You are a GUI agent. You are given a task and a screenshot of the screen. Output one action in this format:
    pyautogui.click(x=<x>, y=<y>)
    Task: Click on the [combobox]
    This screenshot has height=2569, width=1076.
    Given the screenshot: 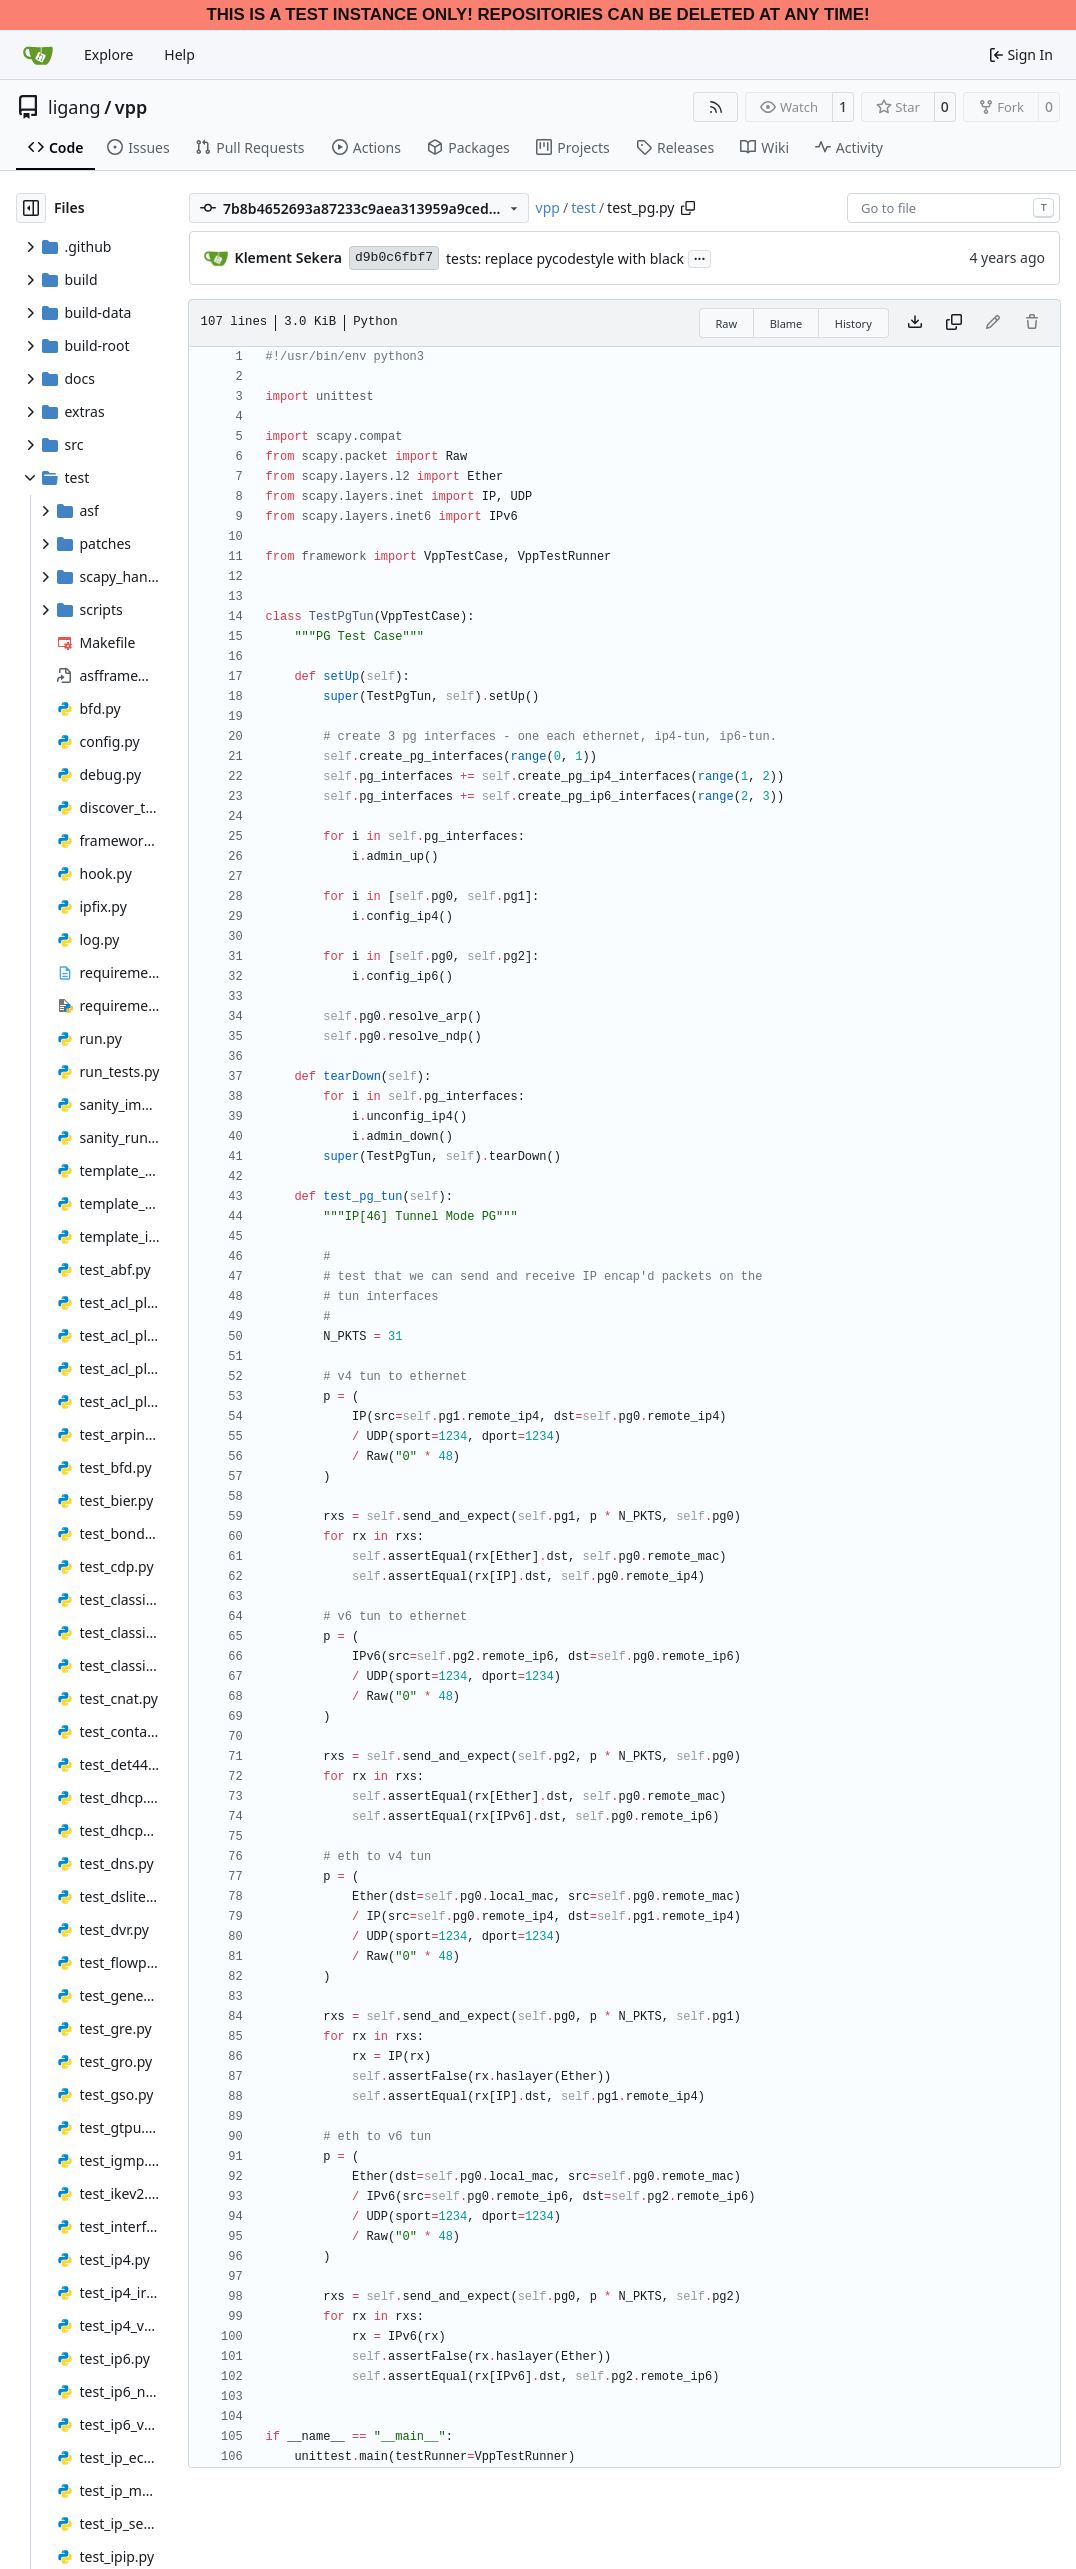 What is the action you would take?
    pyautogui.click(x=953, y=208)
    